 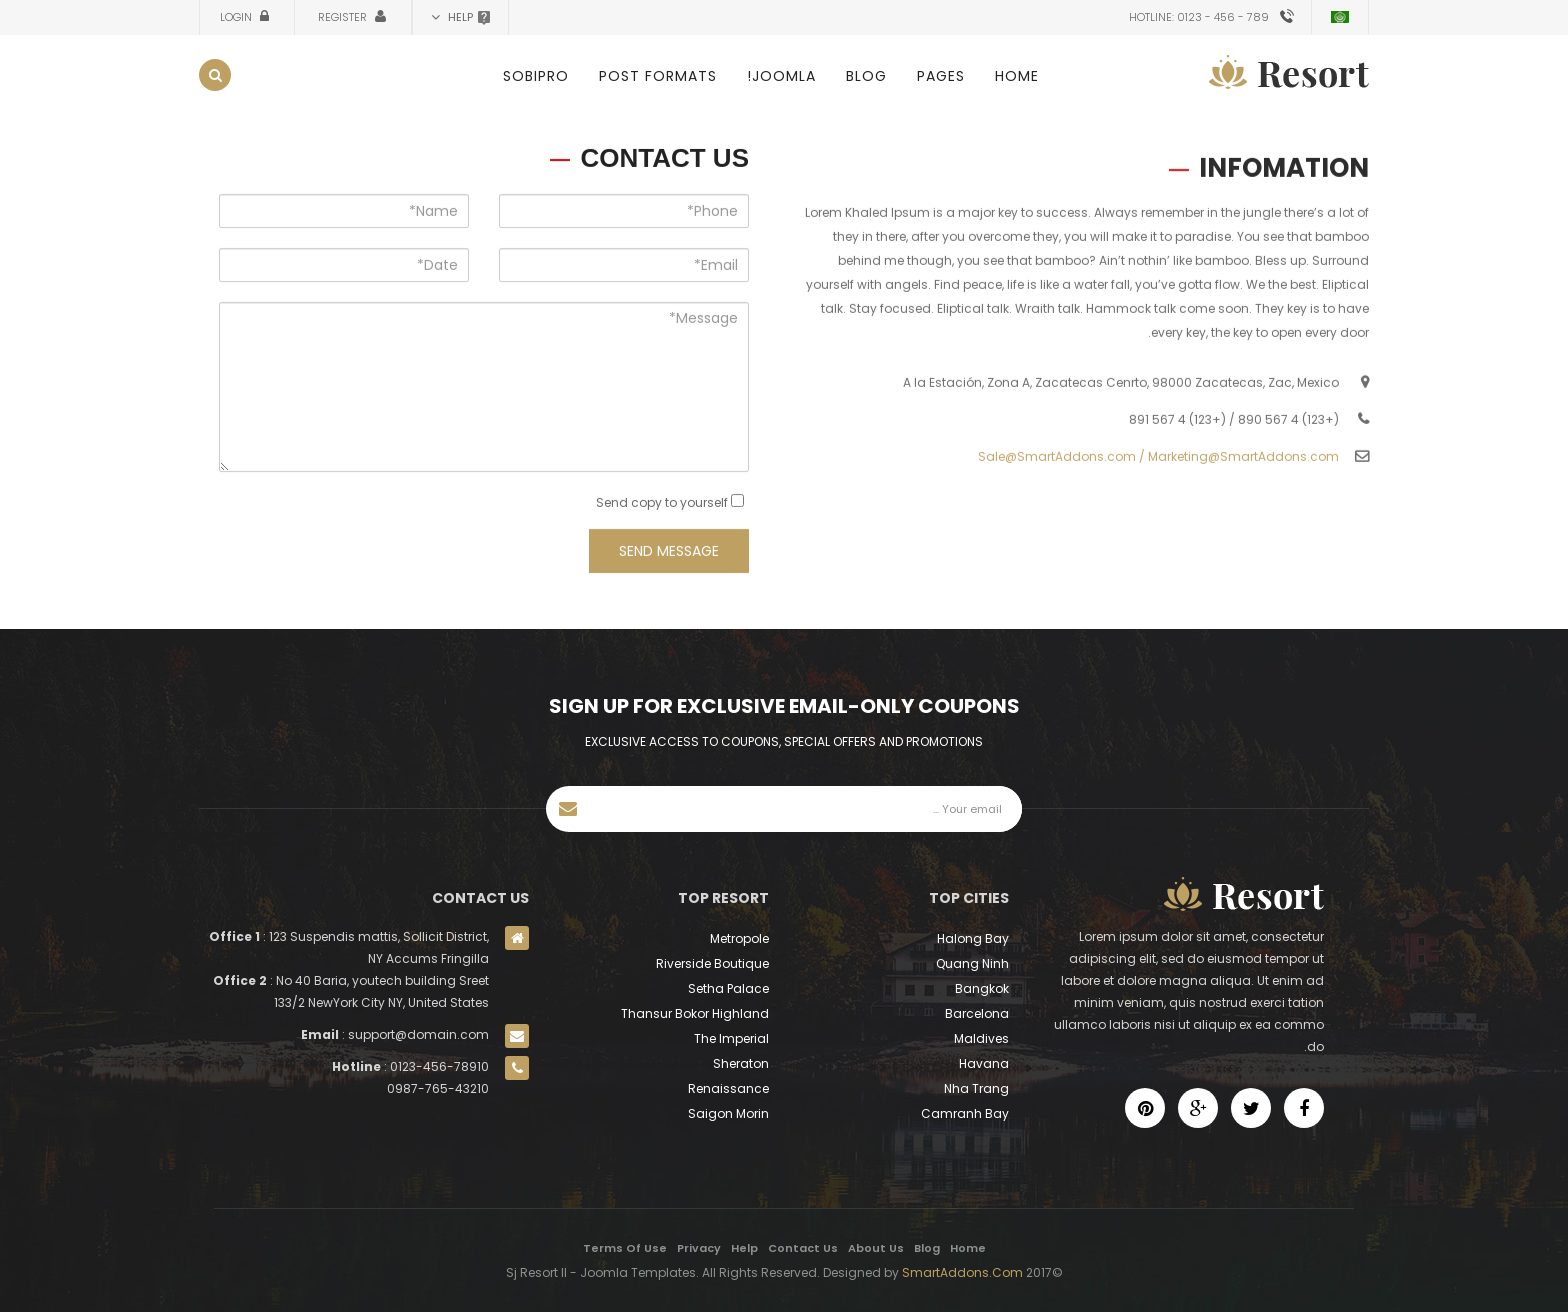 What do you see at coordinates (977, 1013) in the screenshot?
I see `Barcelona` at bounding box center [977, 1013].